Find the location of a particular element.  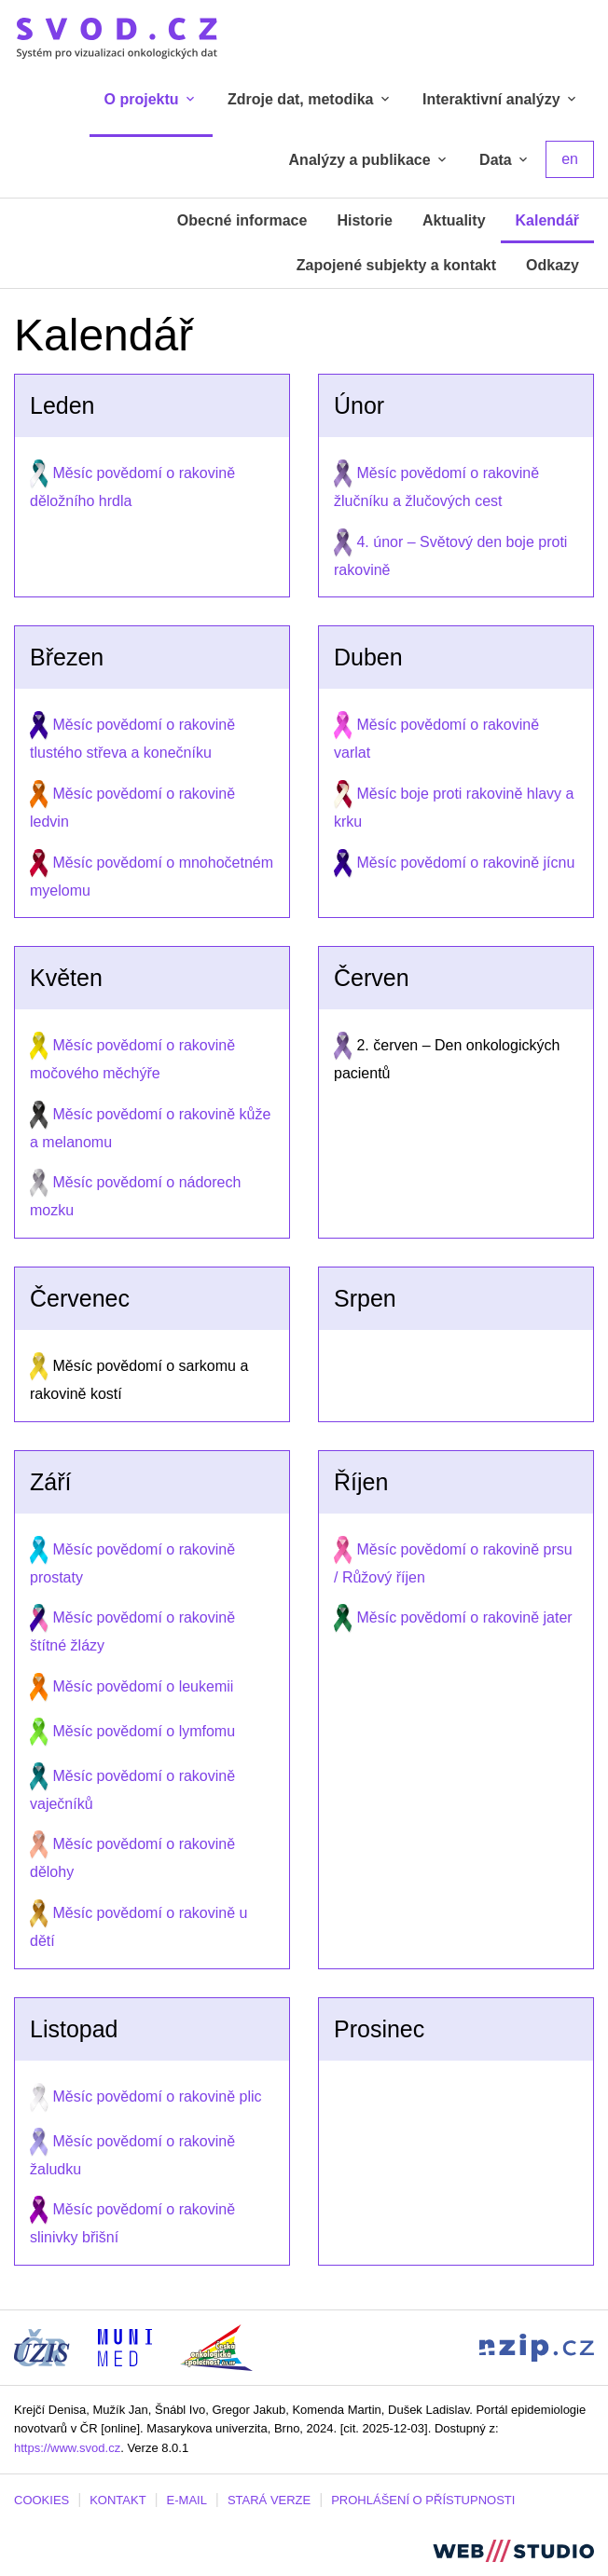

E-MAIL is located at coordinates (187, 2500).